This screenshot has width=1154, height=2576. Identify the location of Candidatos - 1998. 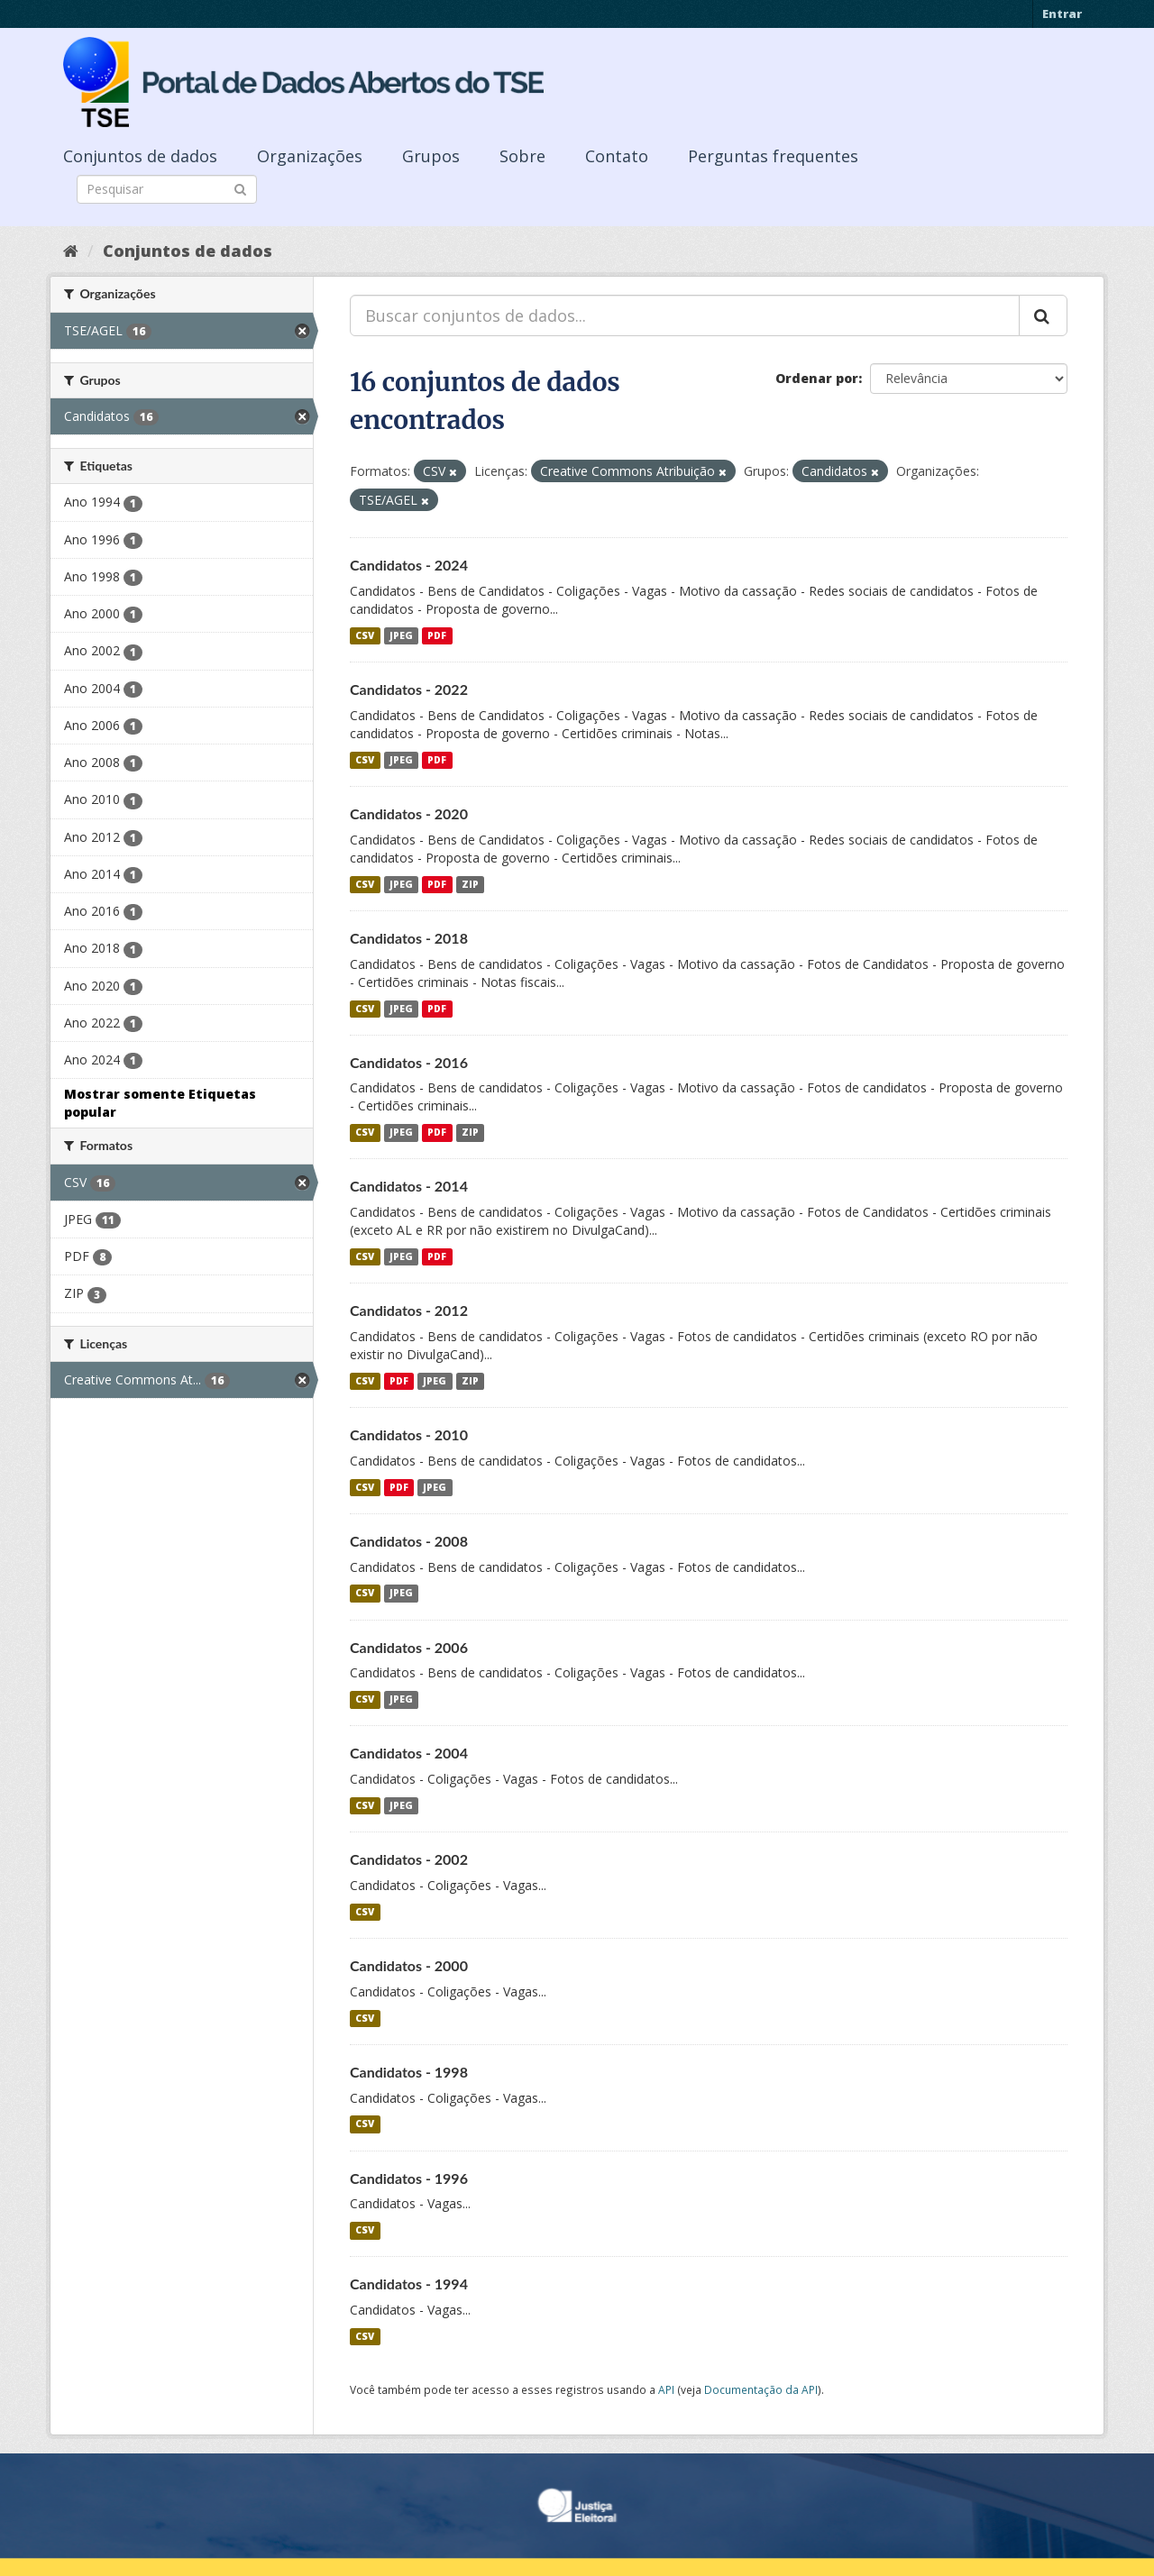
(409, 2071).